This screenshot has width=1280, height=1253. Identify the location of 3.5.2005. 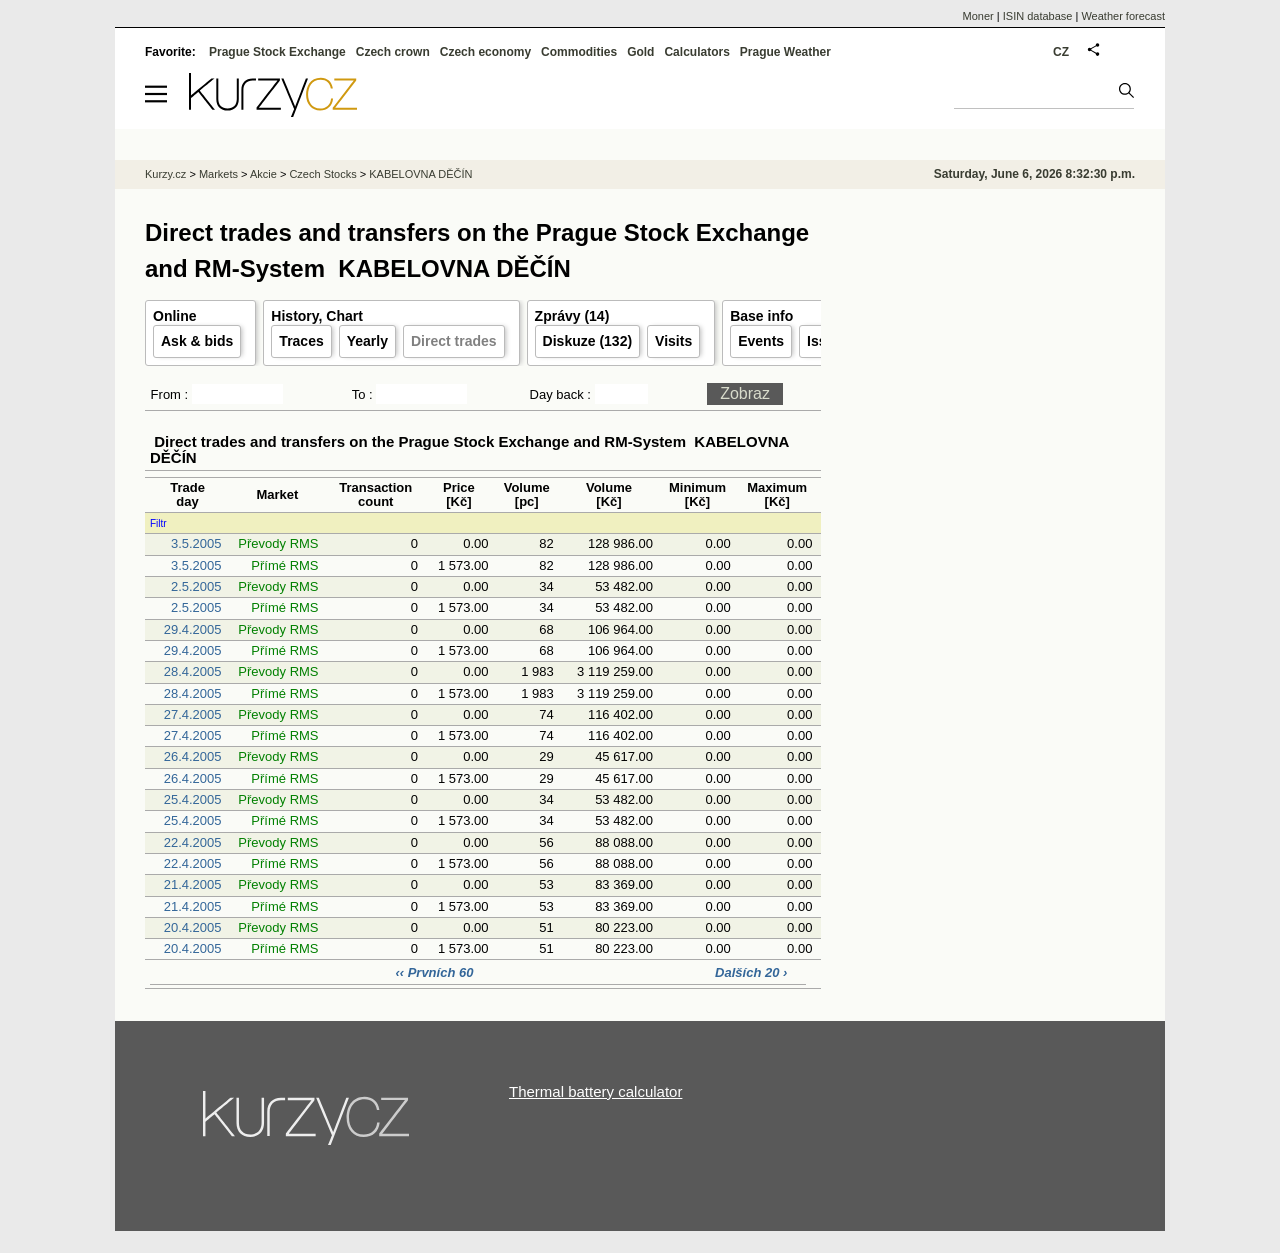
(196, 543).